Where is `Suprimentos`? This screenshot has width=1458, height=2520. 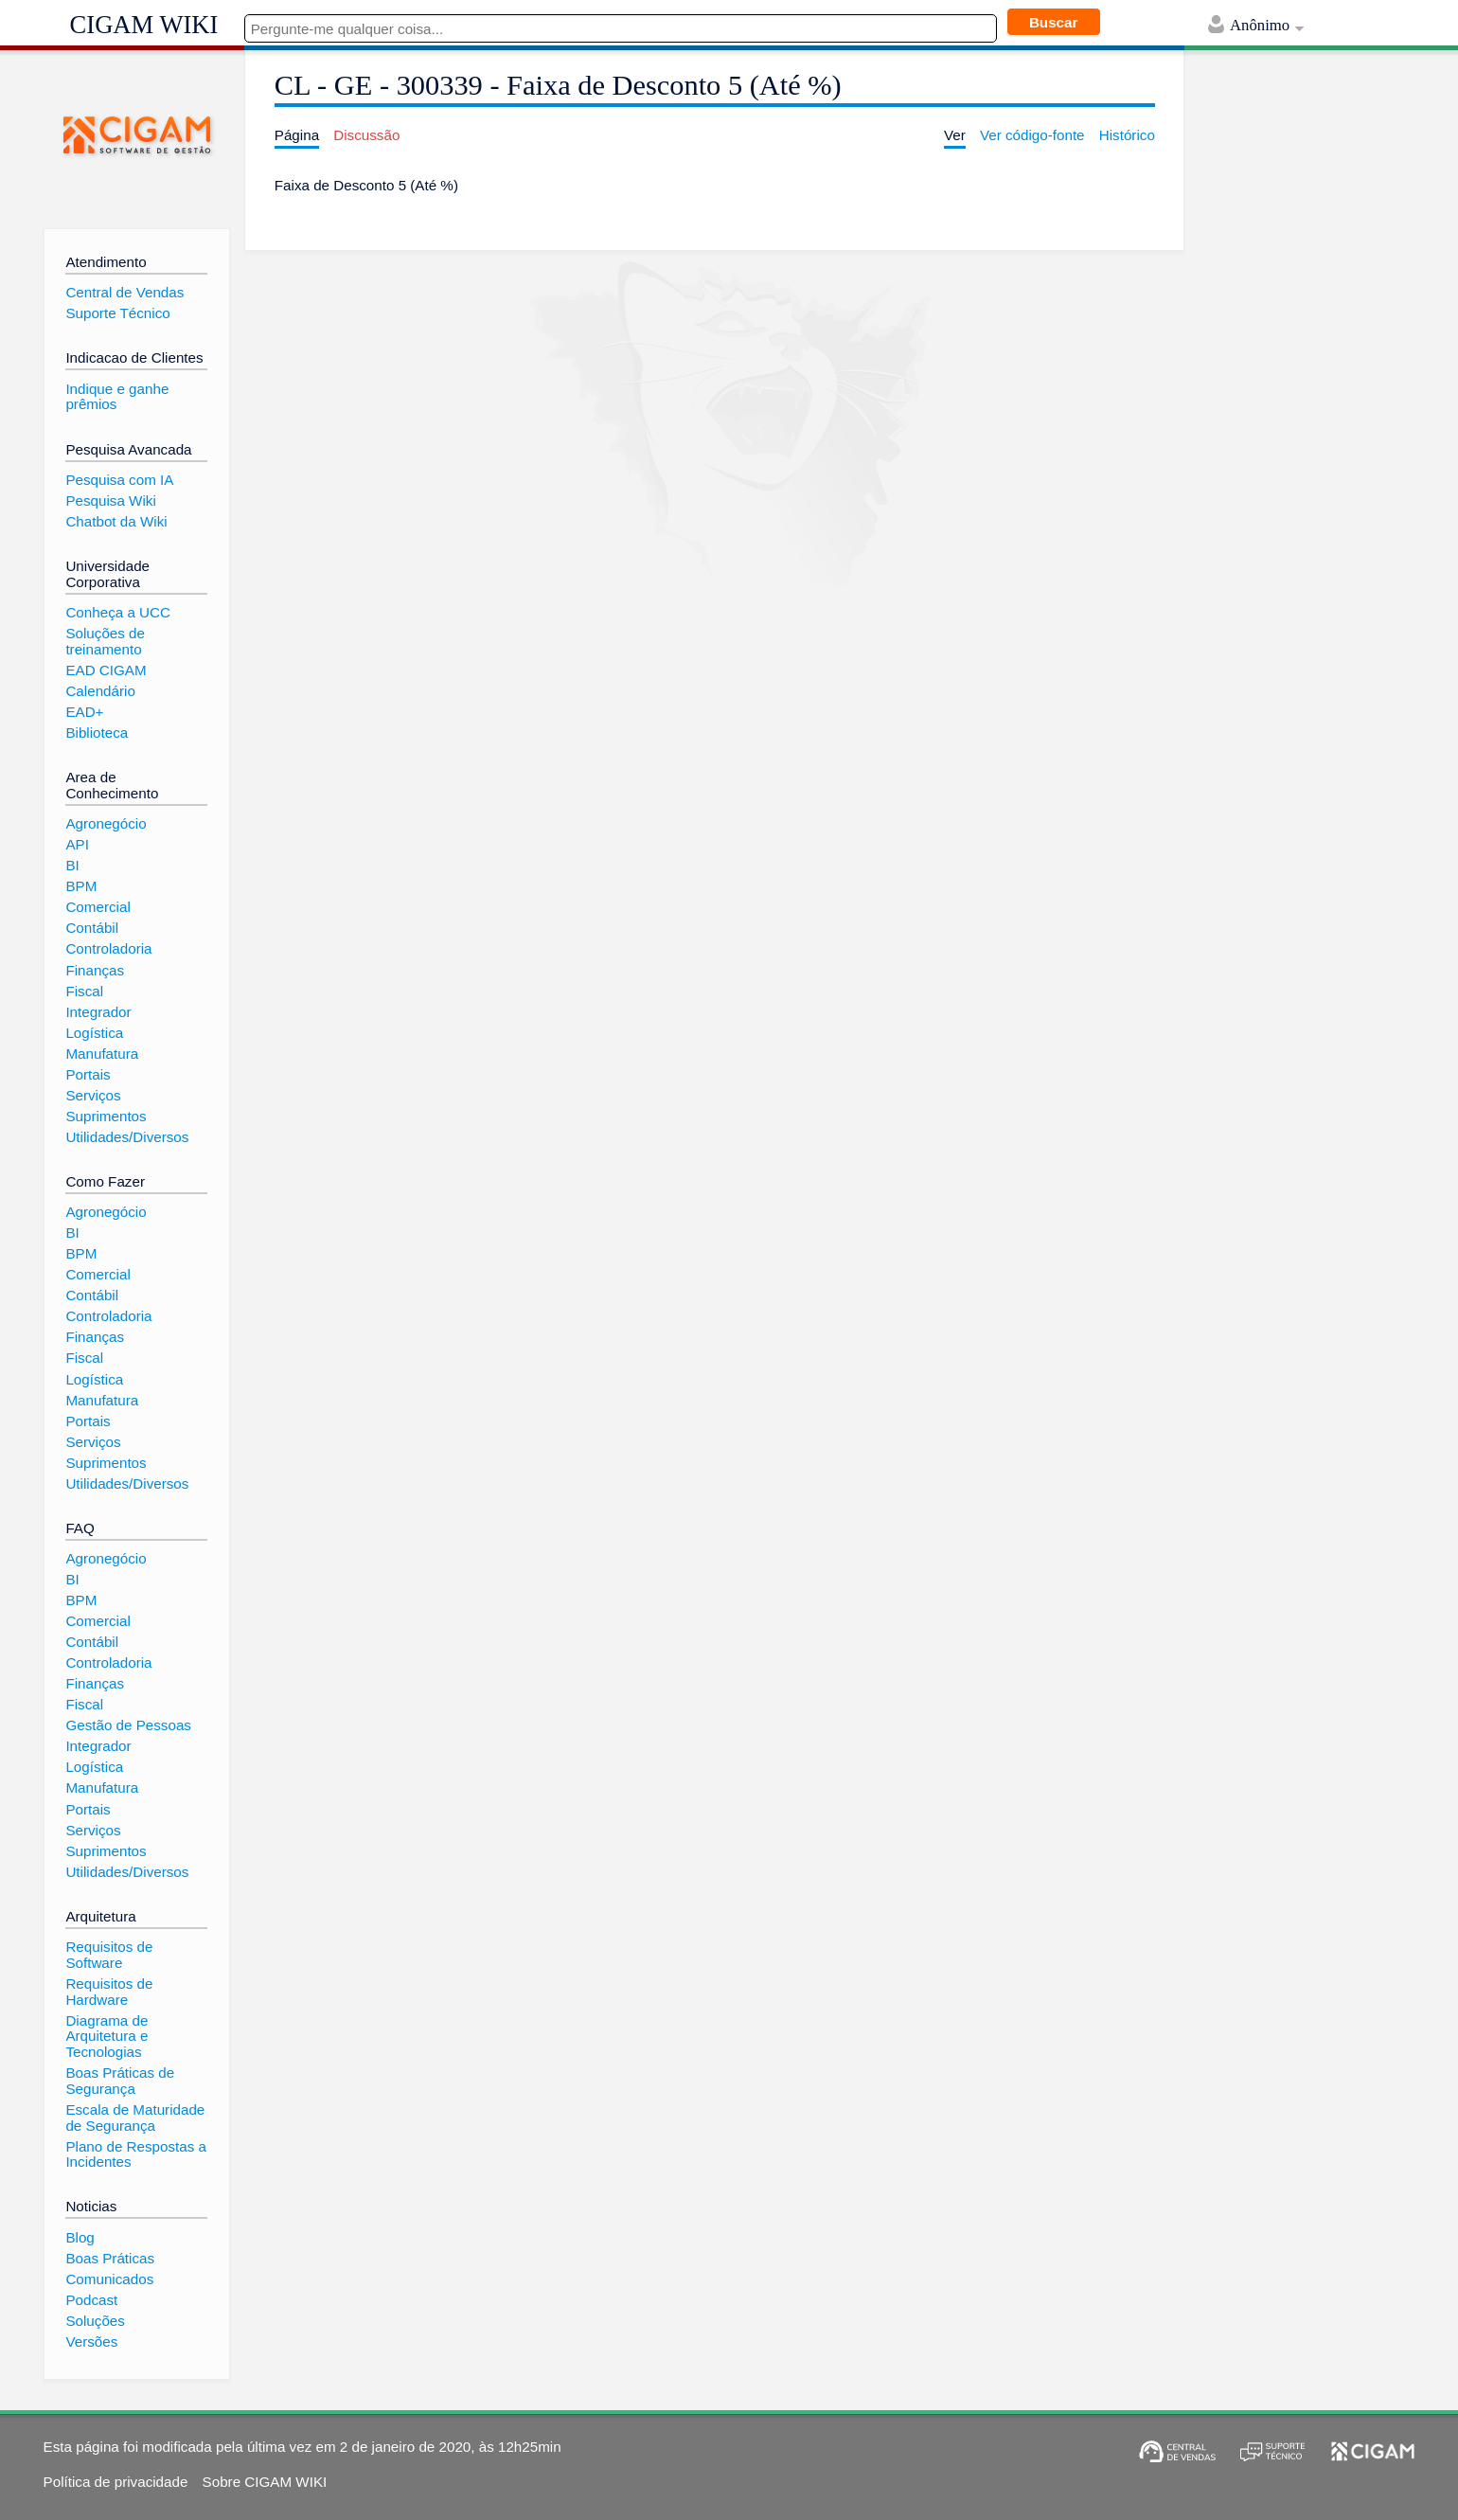 Suprimentos is located at coordinates (105, 1116).